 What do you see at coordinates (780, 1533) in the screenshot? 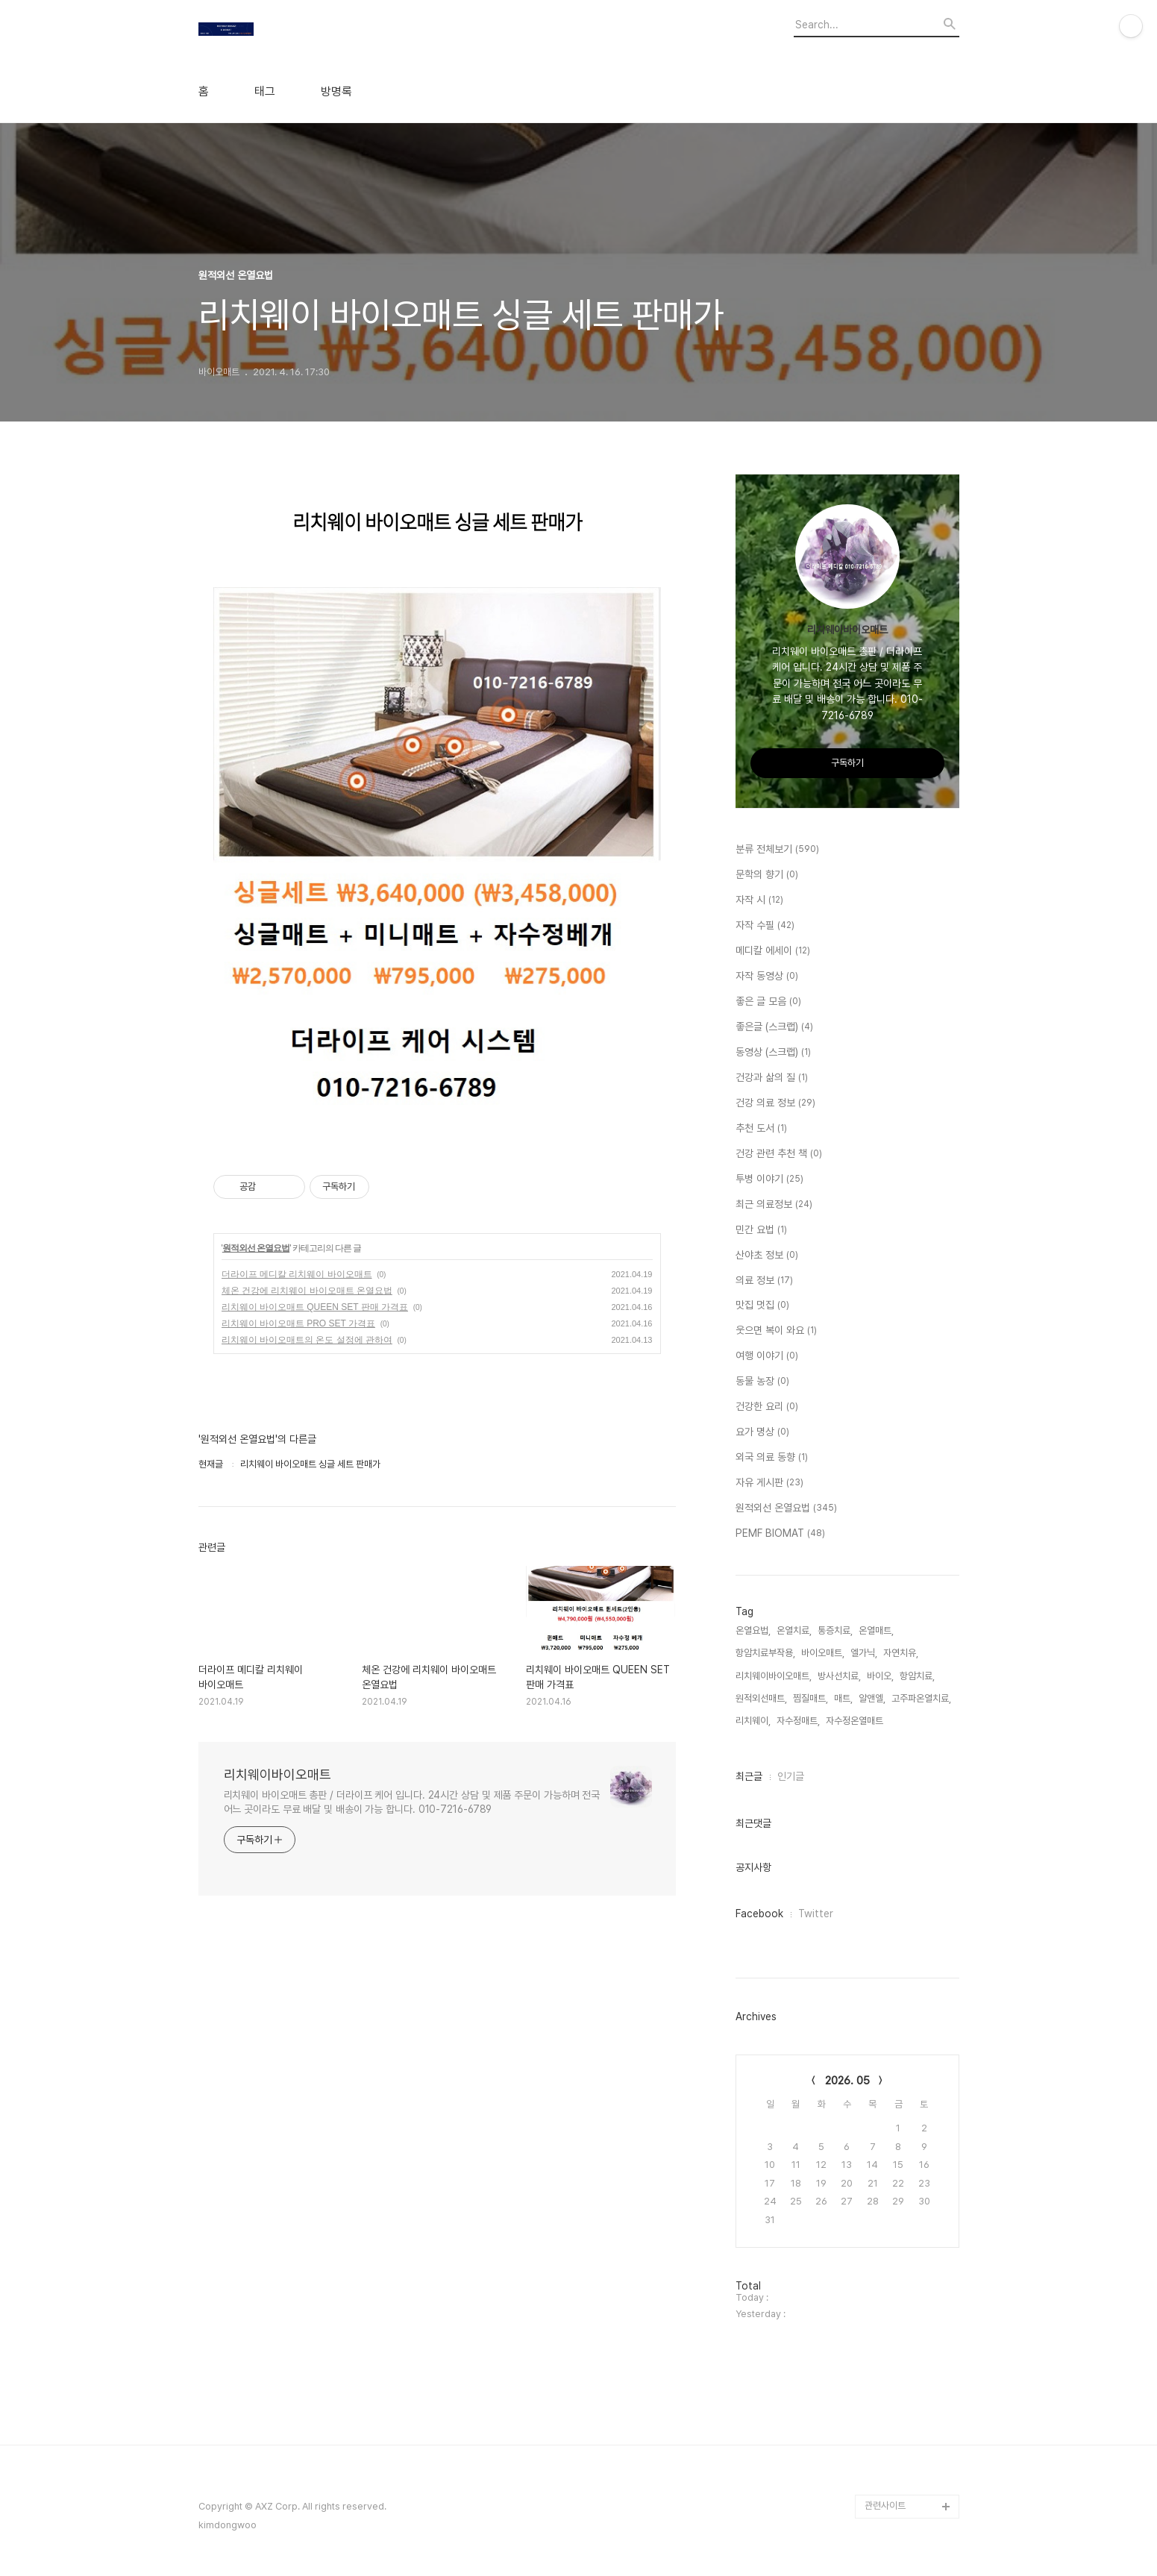
I see `PEMF BIOMAT` at bounding box center [780, 1533].